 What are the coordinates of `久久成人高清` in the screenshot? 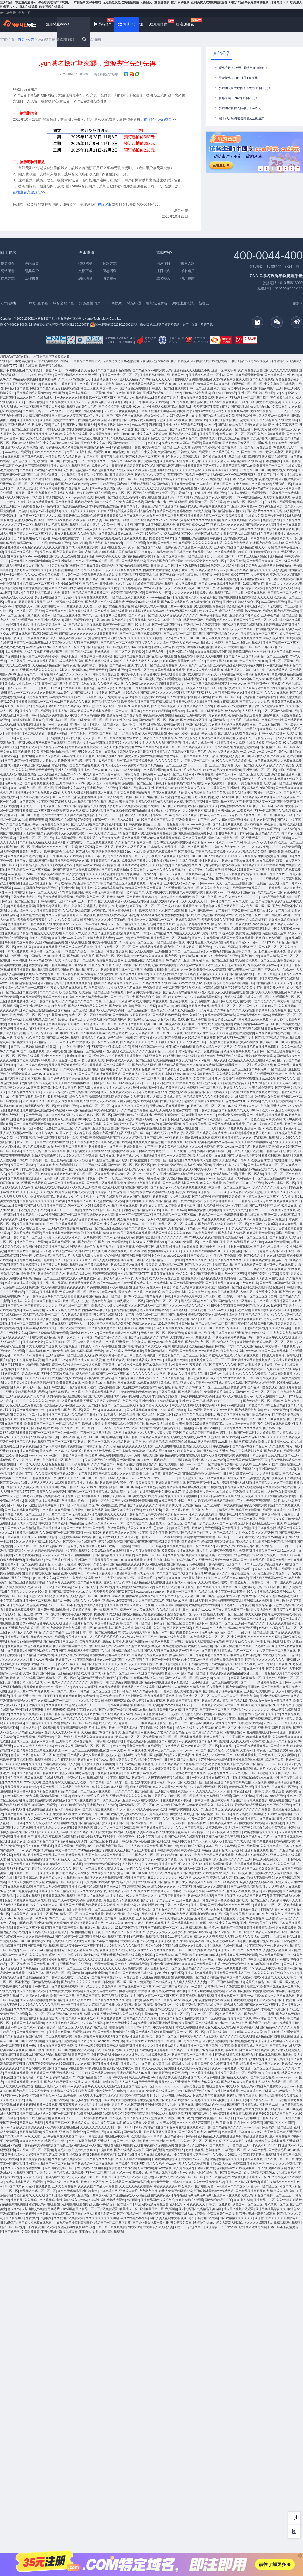 It's located at (276, 1255).